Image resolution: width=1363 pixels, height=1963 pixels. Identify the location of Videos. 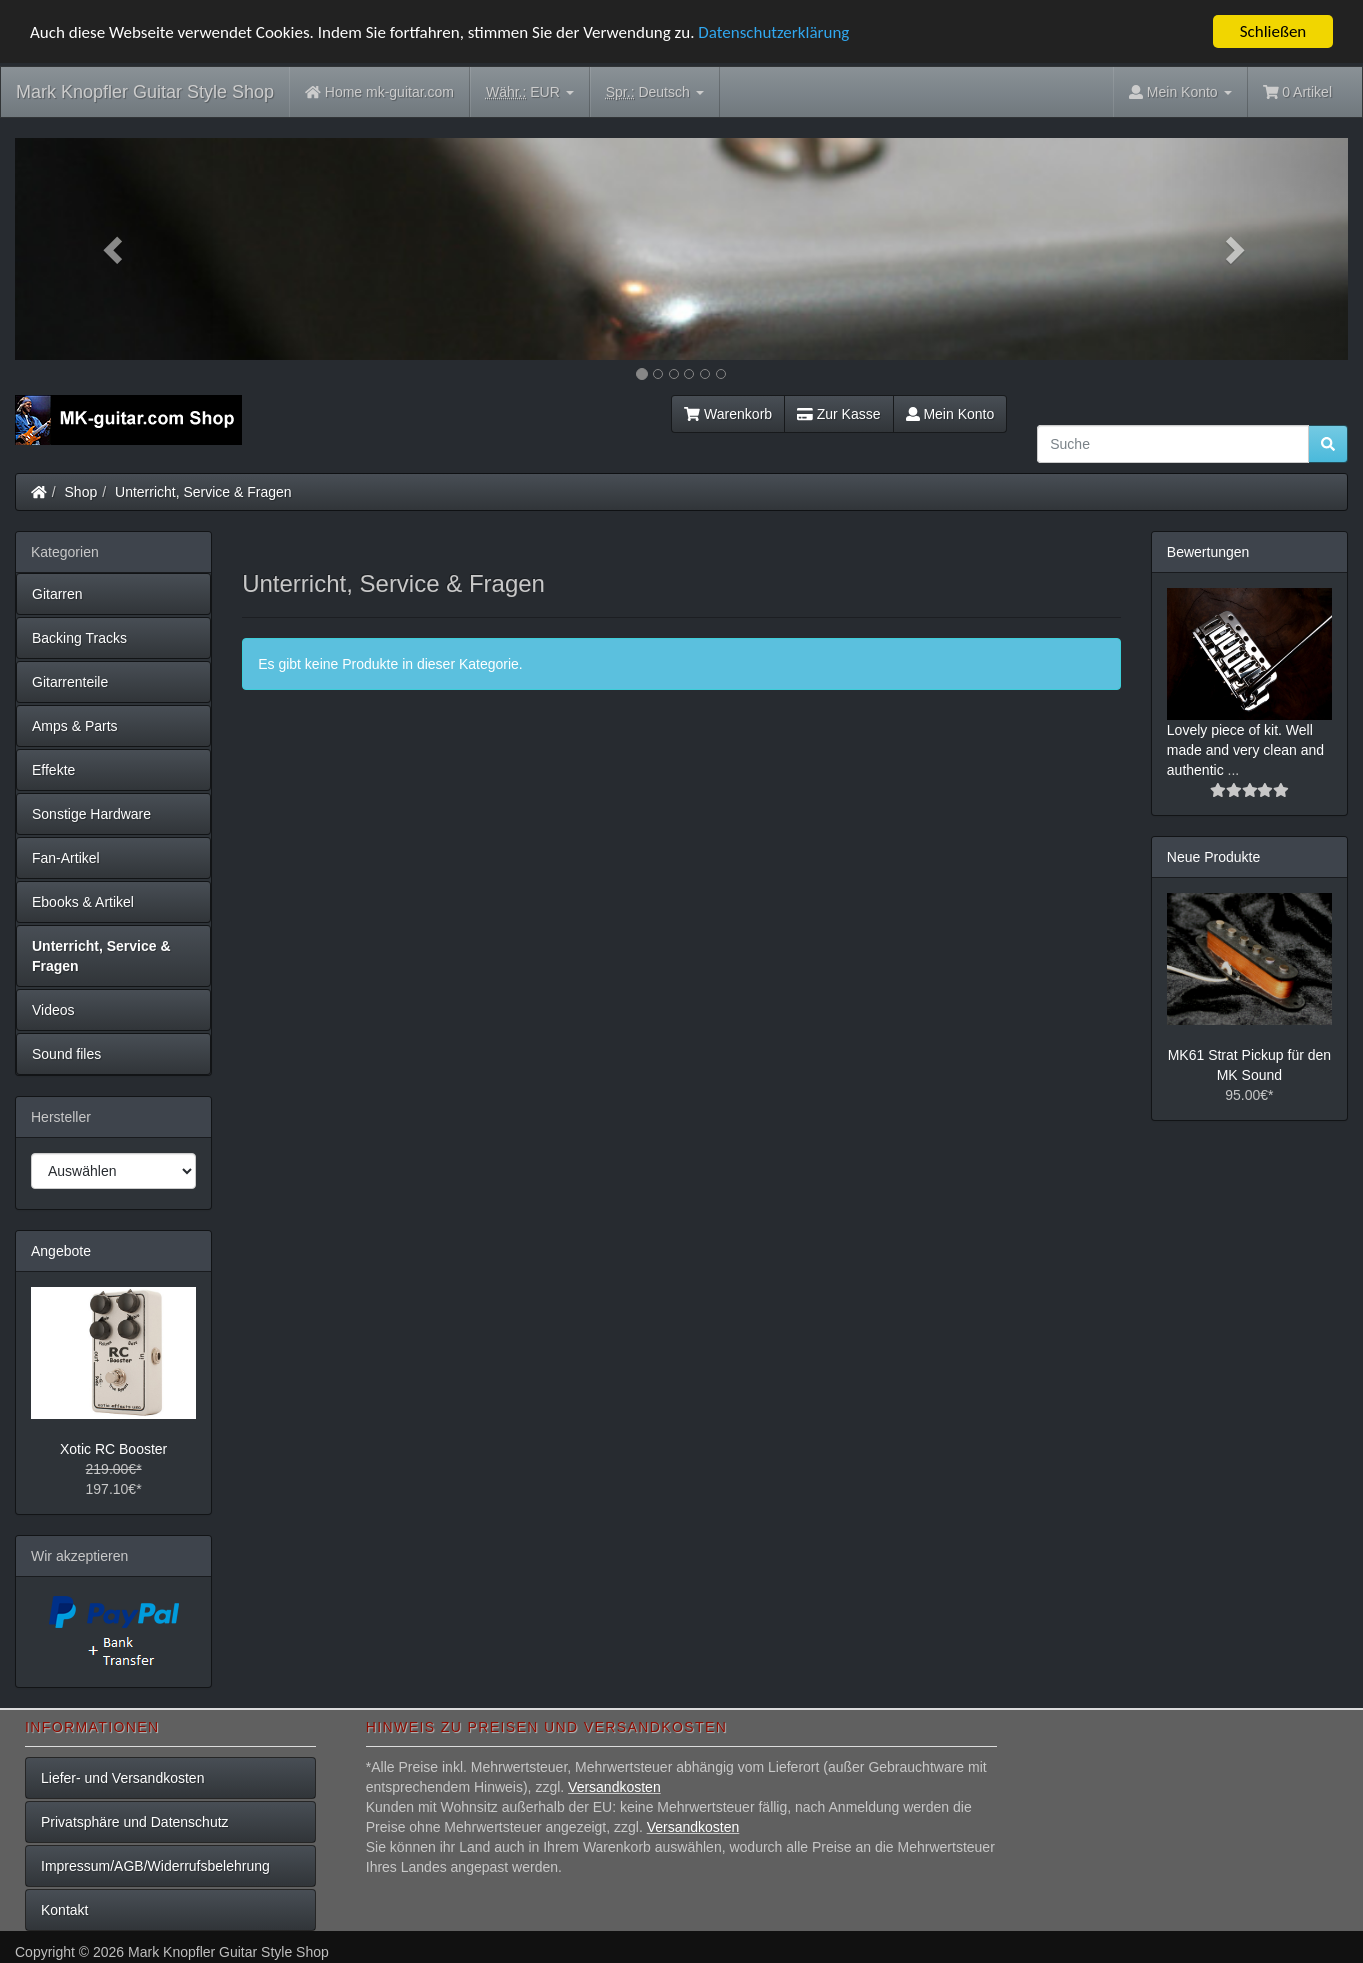
(53, 1010).